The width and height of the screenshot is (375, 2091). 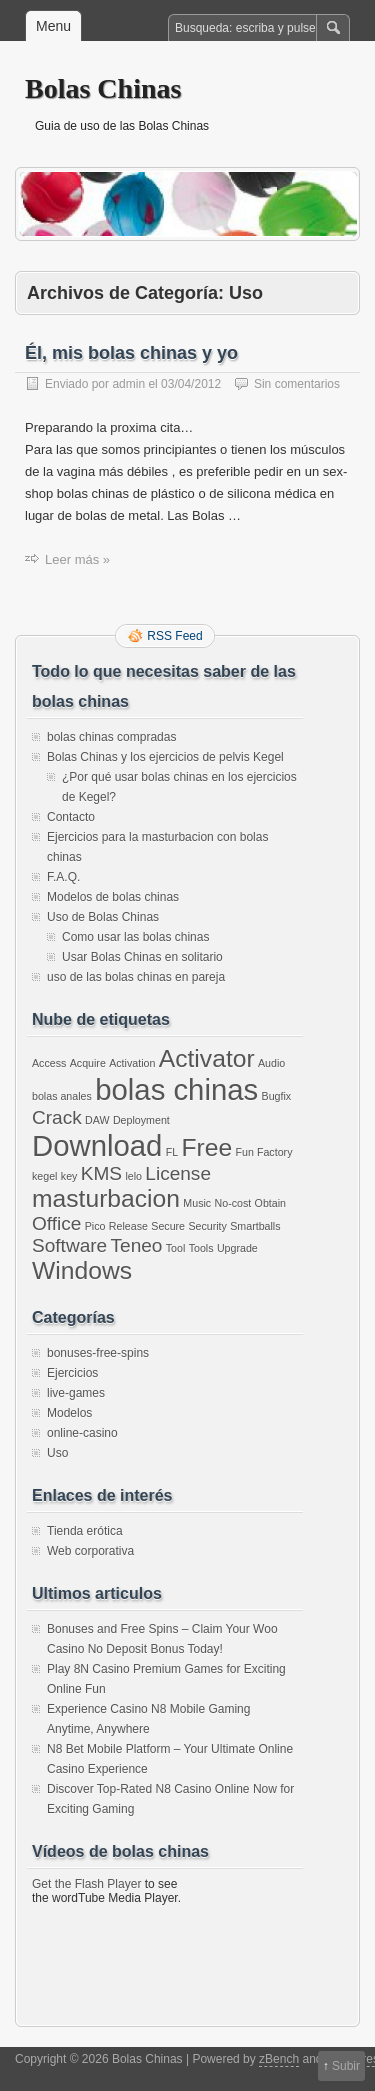 I want to click on Access [Access (1 elemento)], so click(x=49, y=1063).